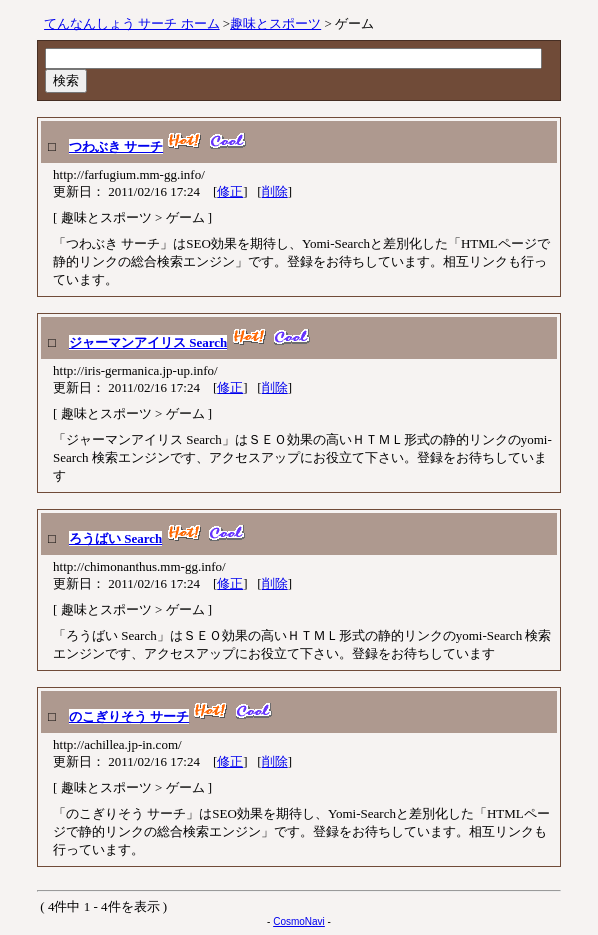 The width and height of the screenshot is (598, 935). What do you see at coordinates (275, 23) in the screenshot?
I see `趣味とスポーツ` at bounding box center [275, 23].